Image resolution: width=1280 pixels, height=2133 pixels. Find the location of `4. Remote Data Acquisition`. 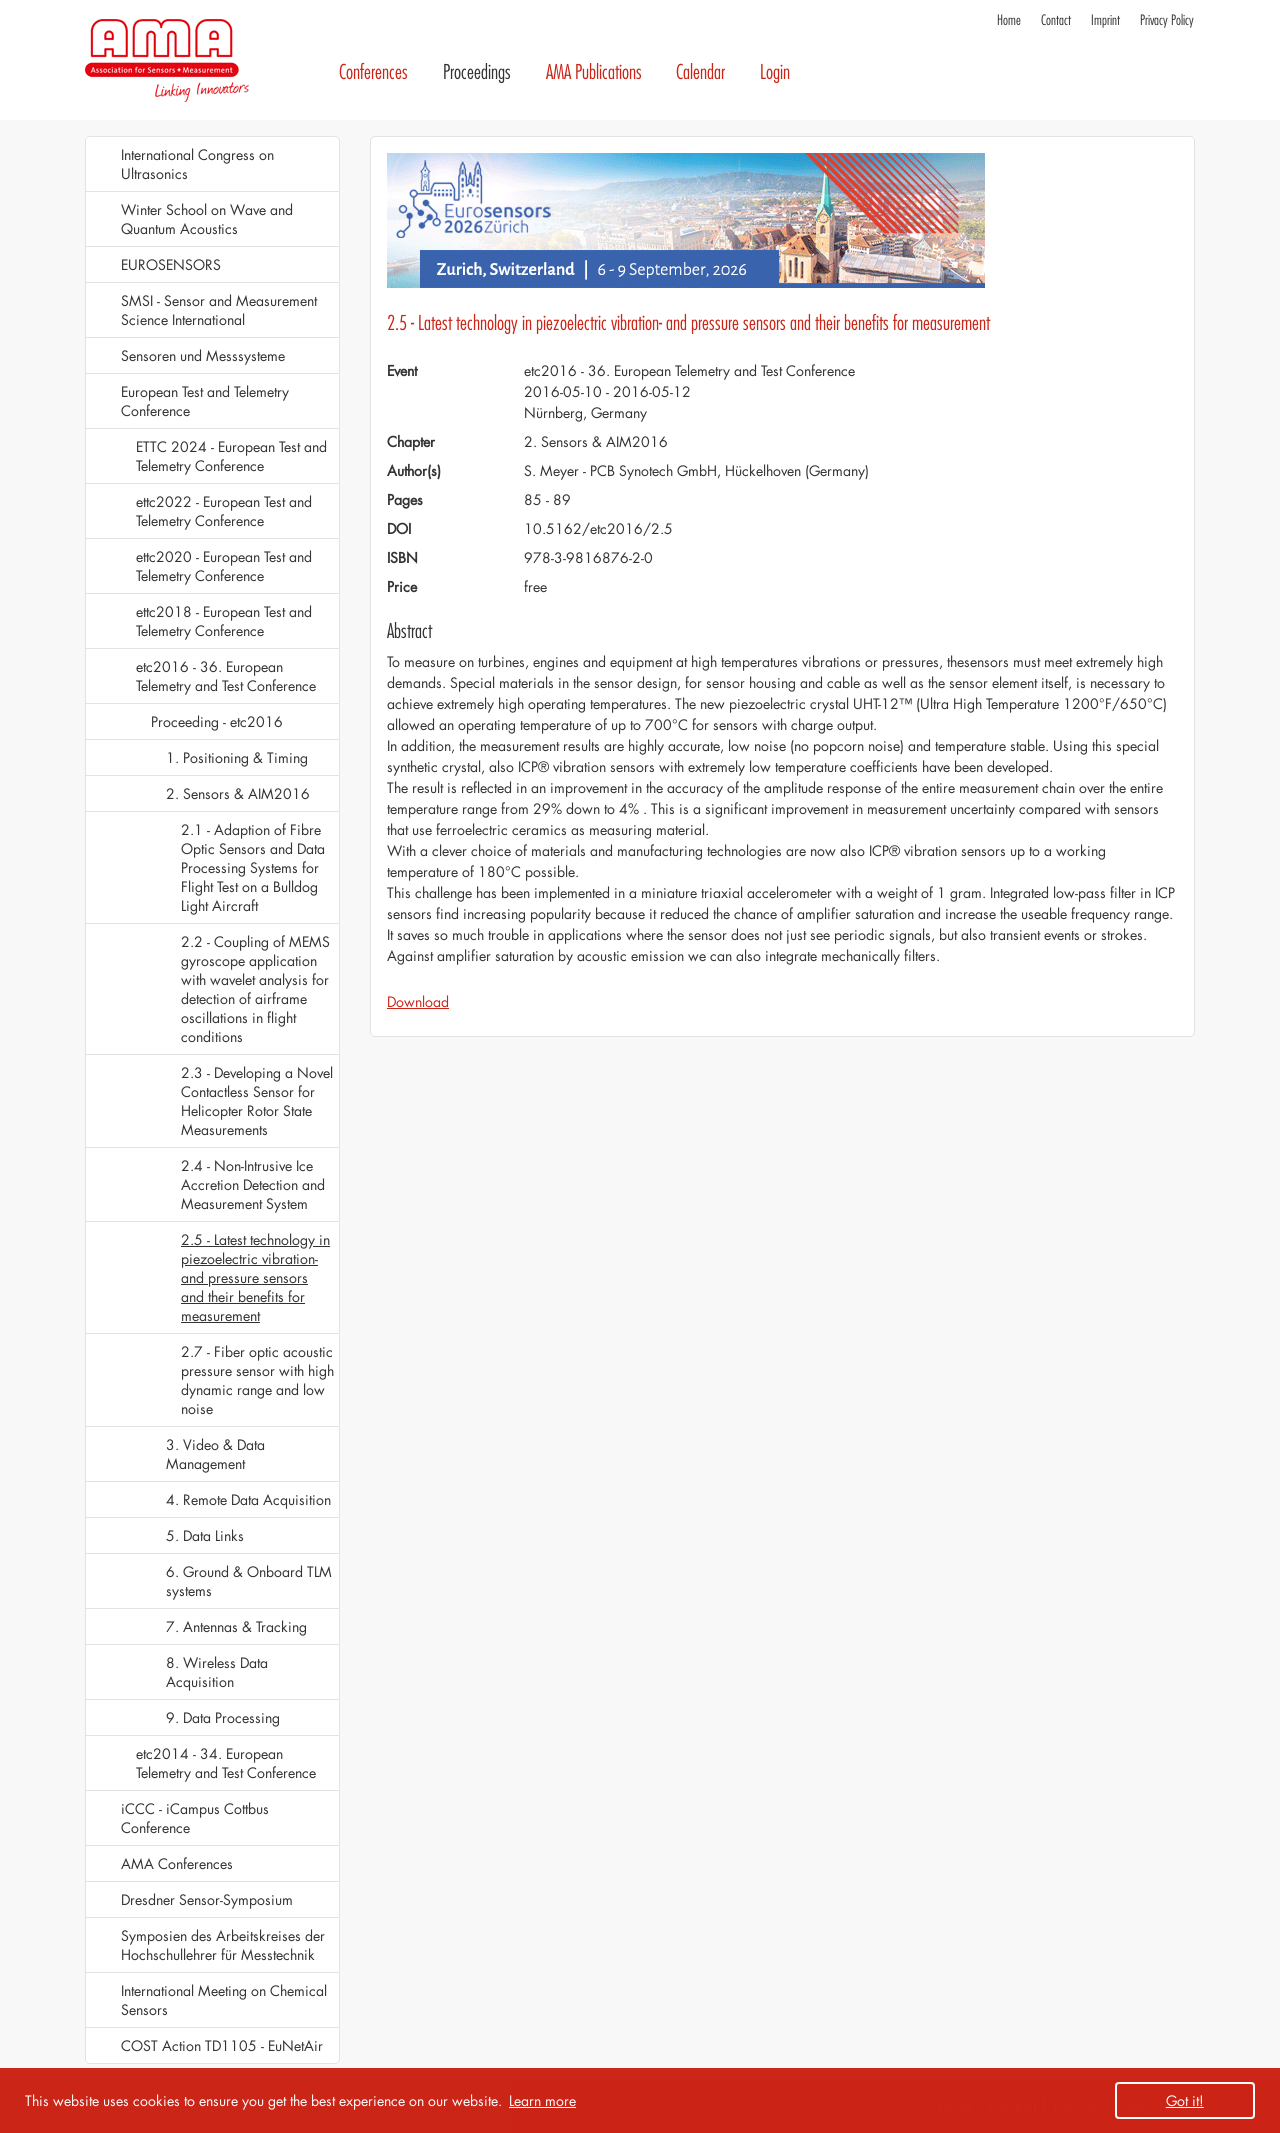

4. Remote Data Acquisition is located at coordinates (248, 1499).